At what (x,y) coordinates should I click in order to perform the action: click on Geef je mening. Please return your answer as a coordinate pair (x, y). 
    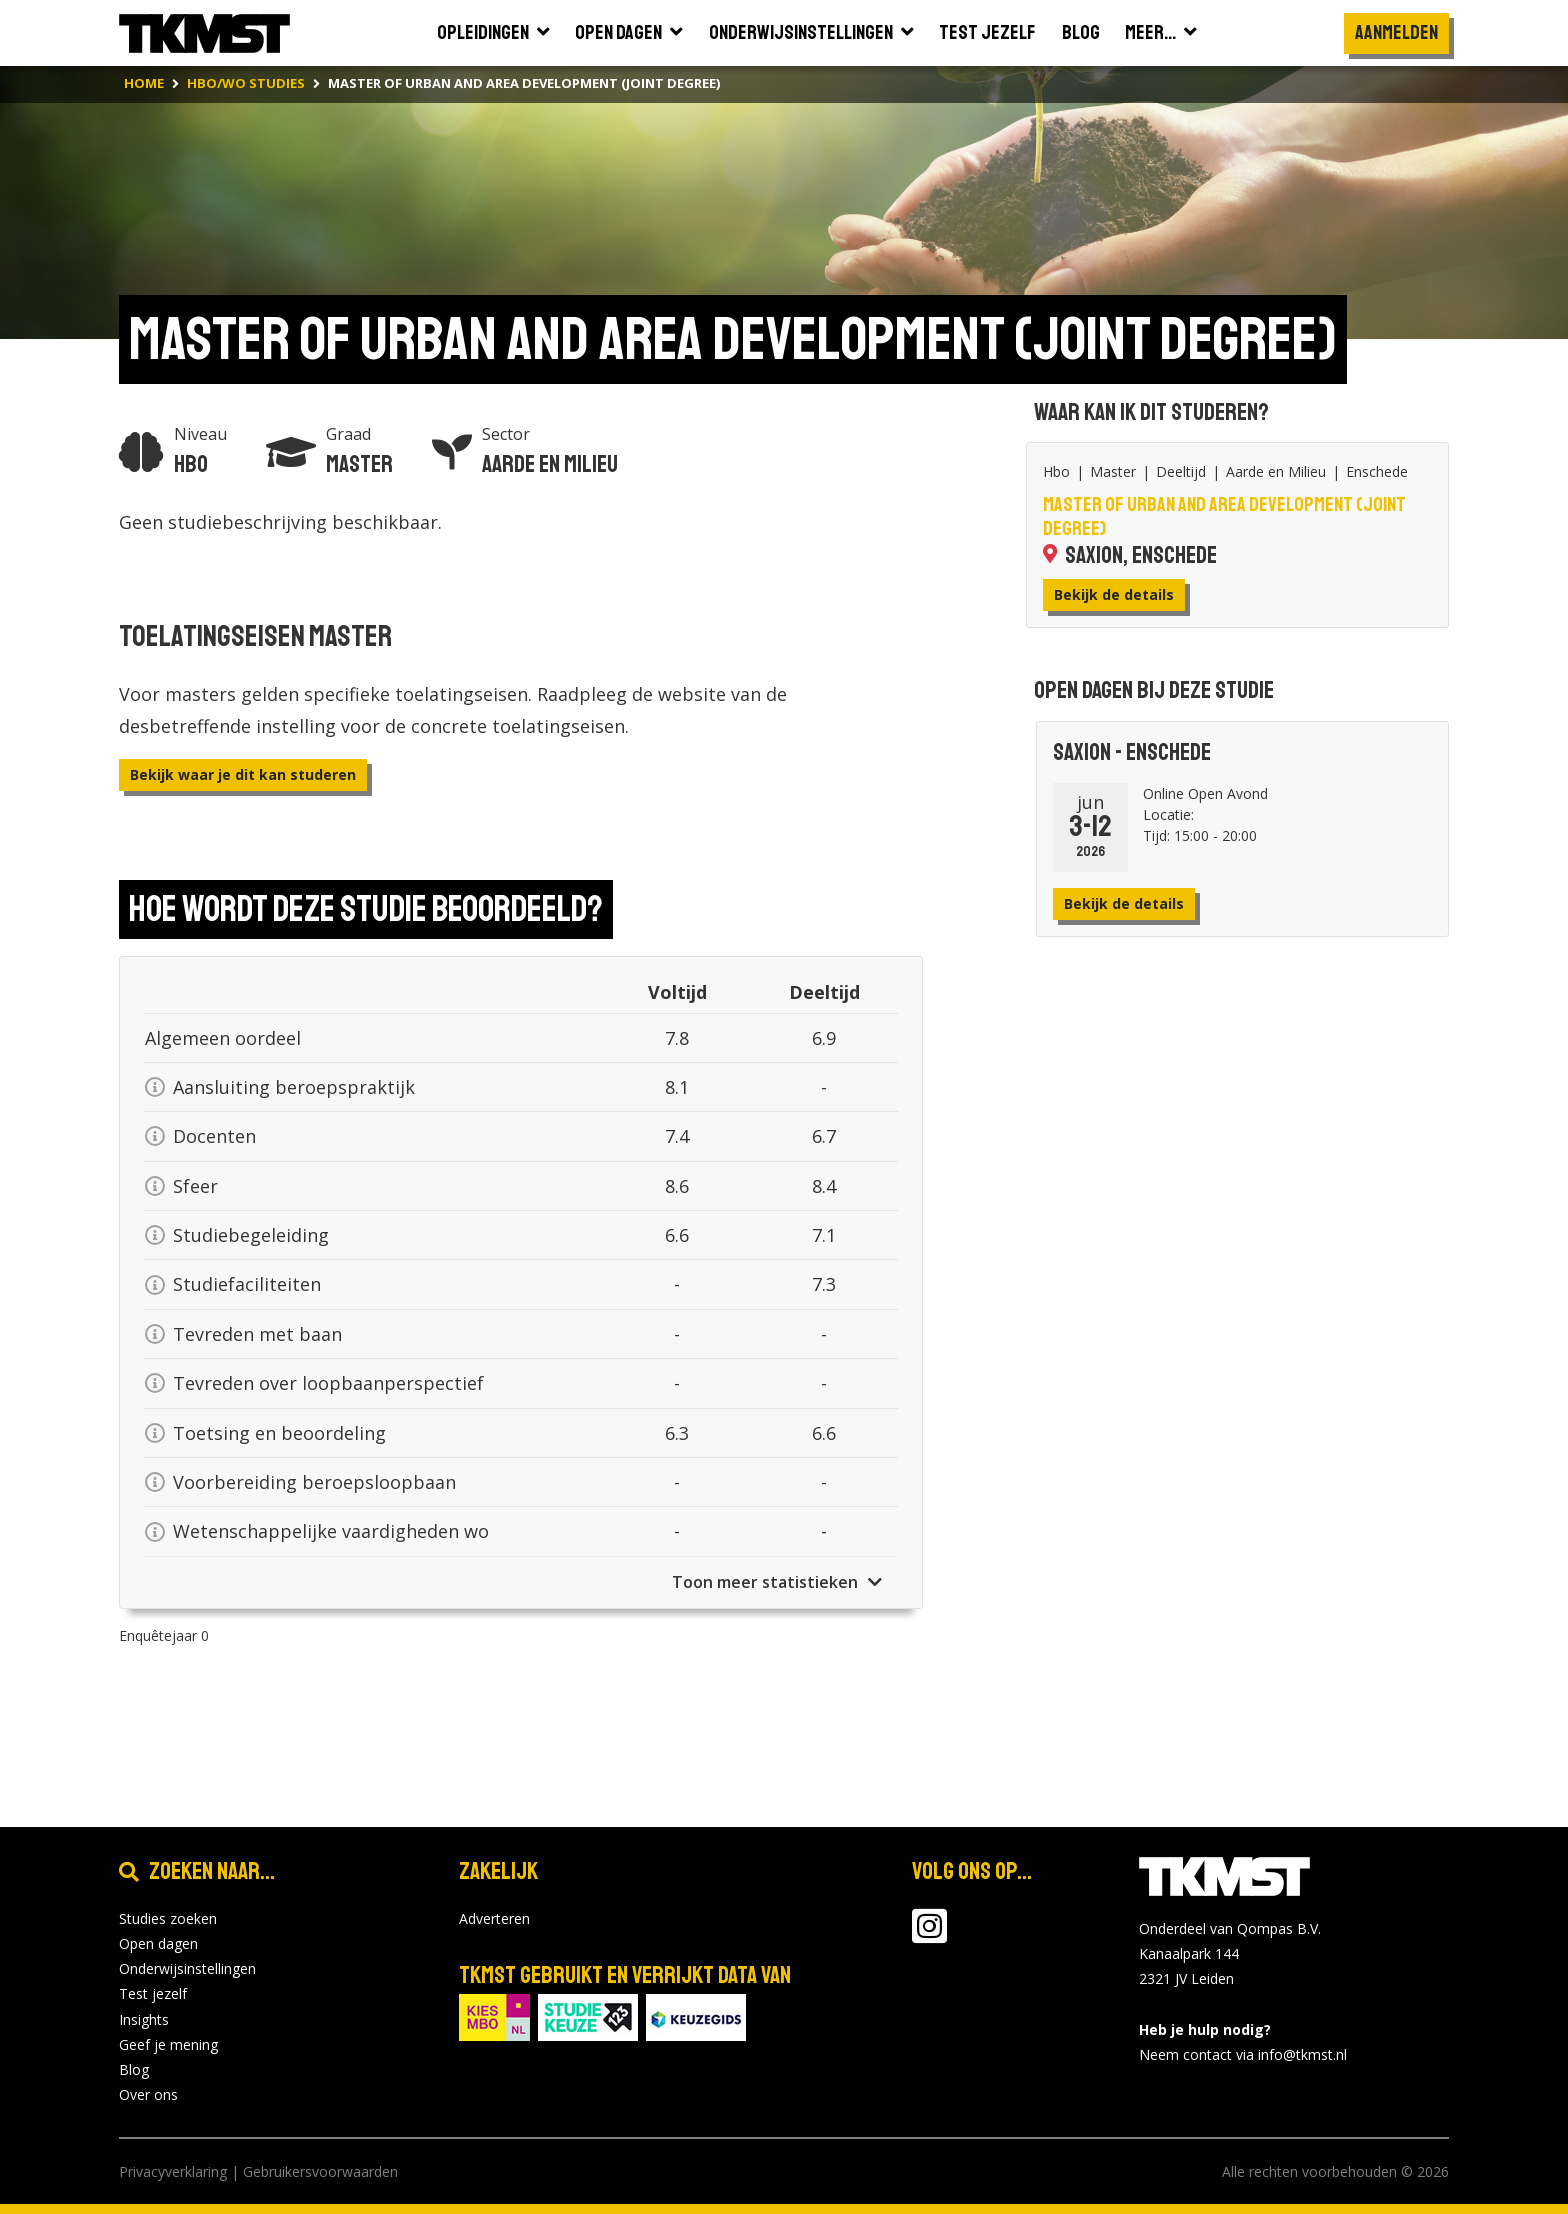
    Looking at the image, I should click on (168, 2044).